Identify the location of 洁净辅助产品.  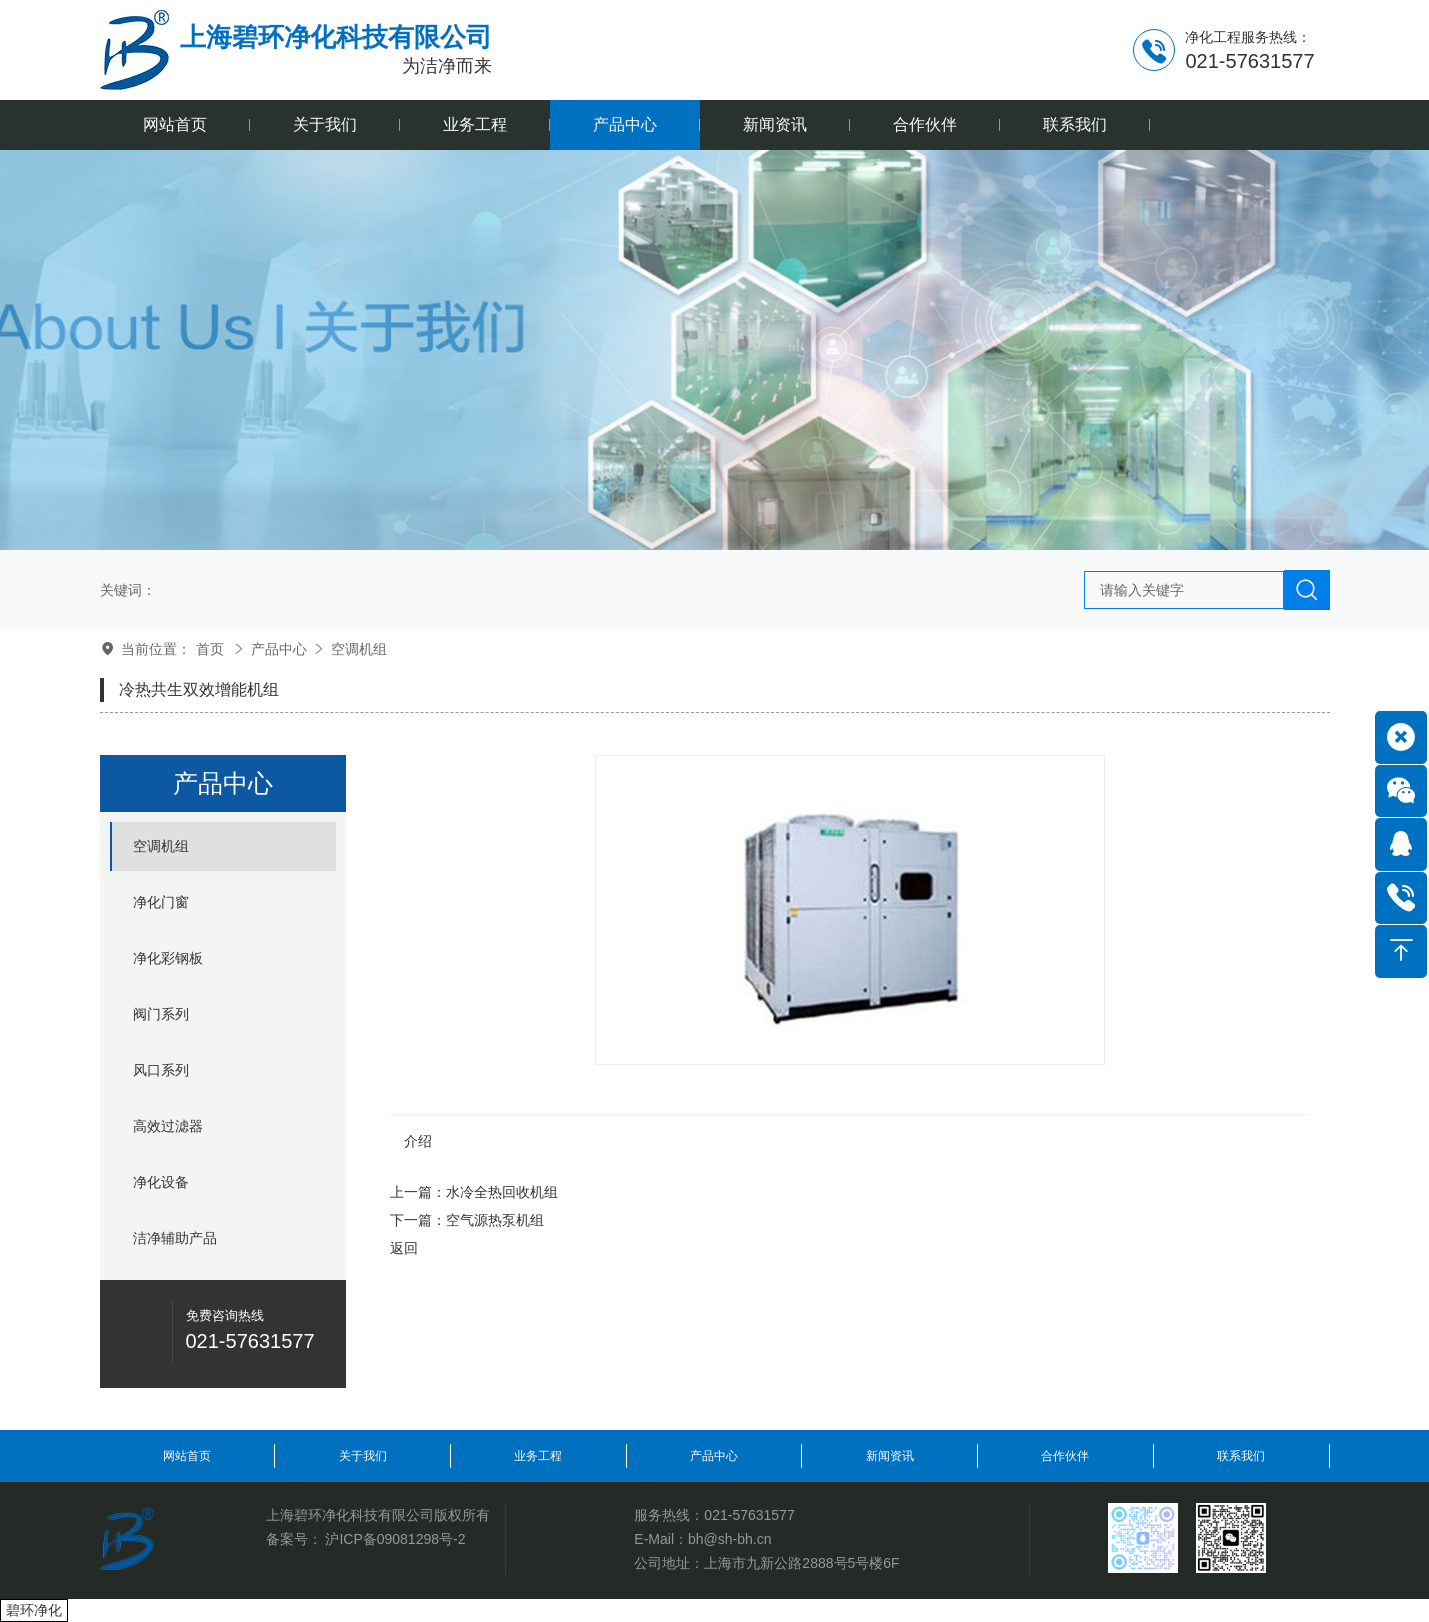
(175, 1238).